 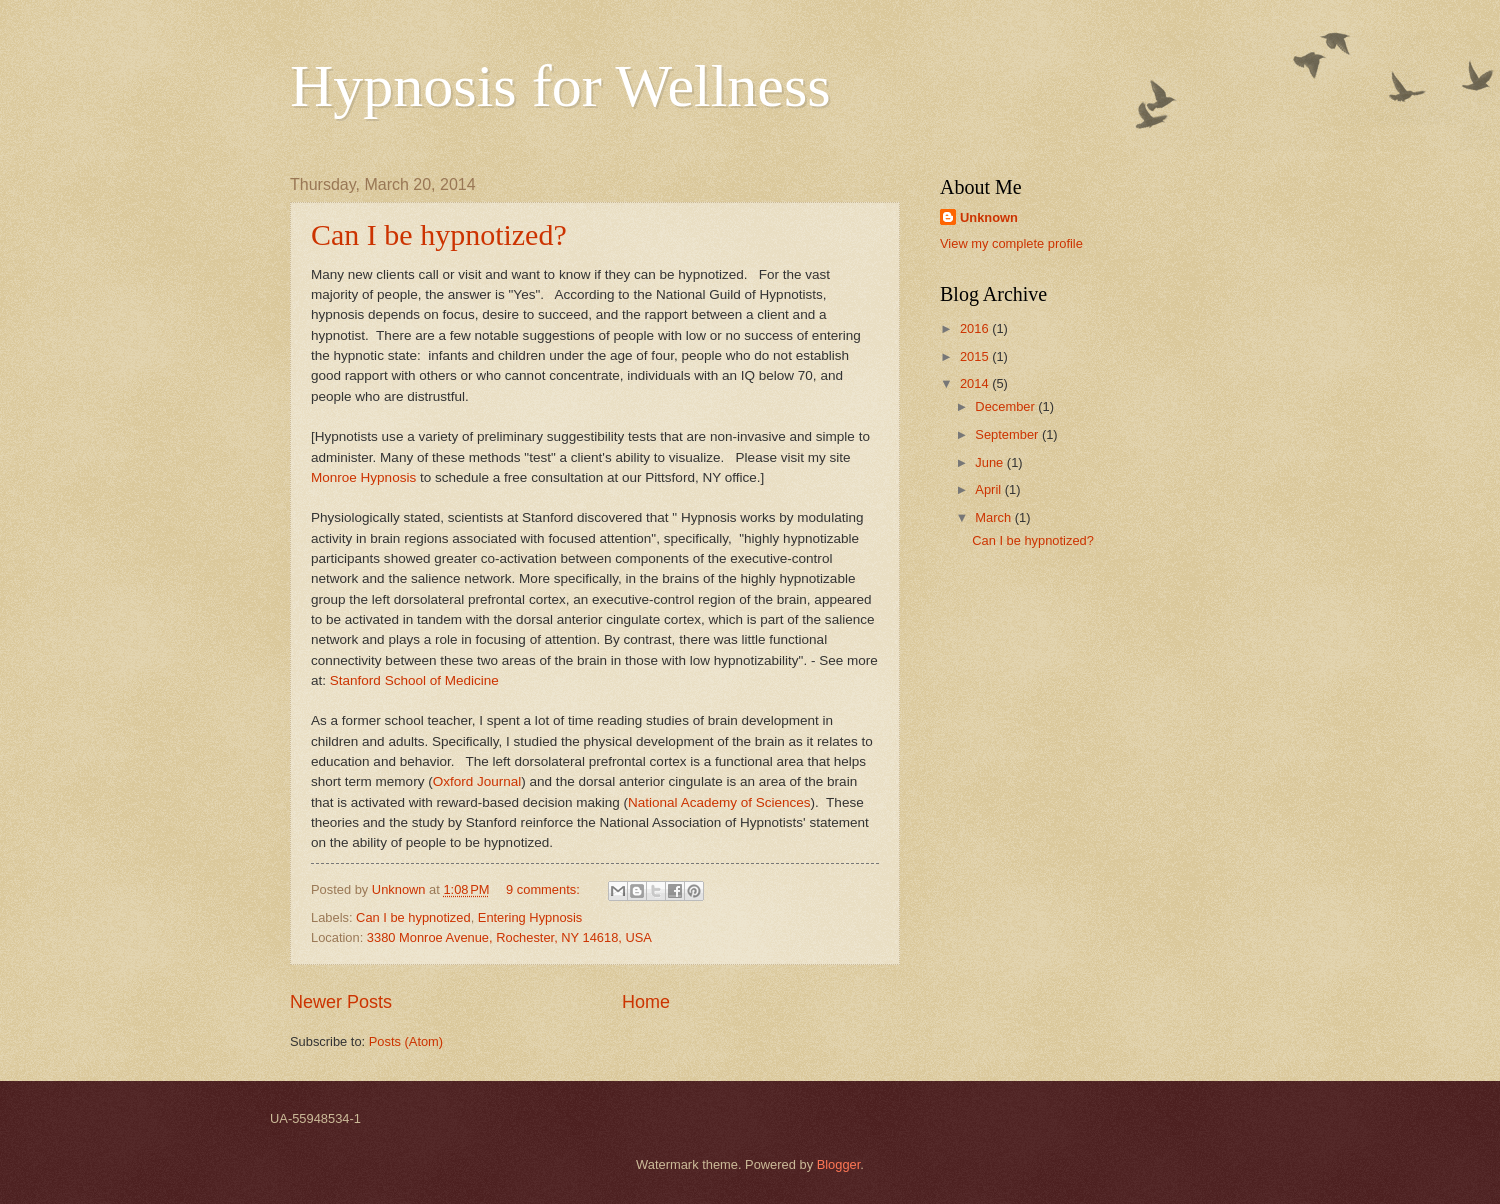 I want to click on 2016, so click(x=976, y=328).